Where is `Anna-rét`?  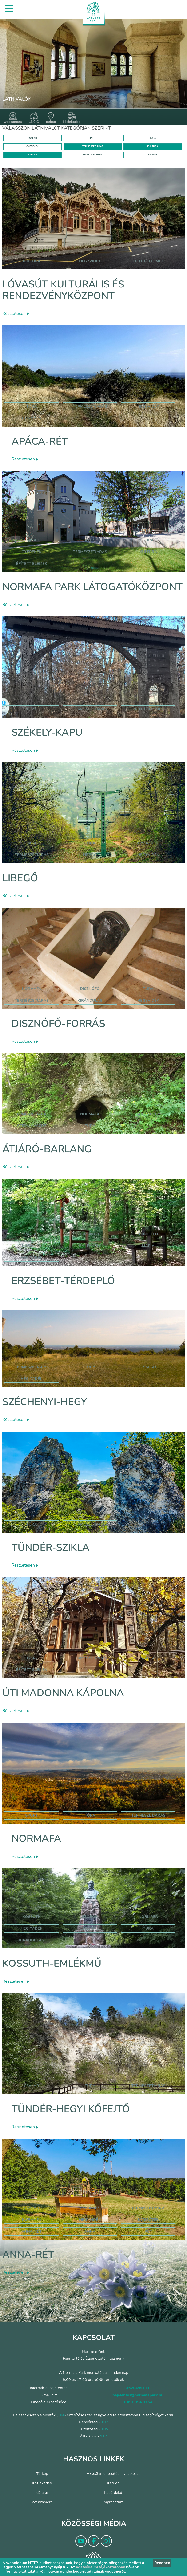 Anna-rét is located at coordinates (28, 2254).